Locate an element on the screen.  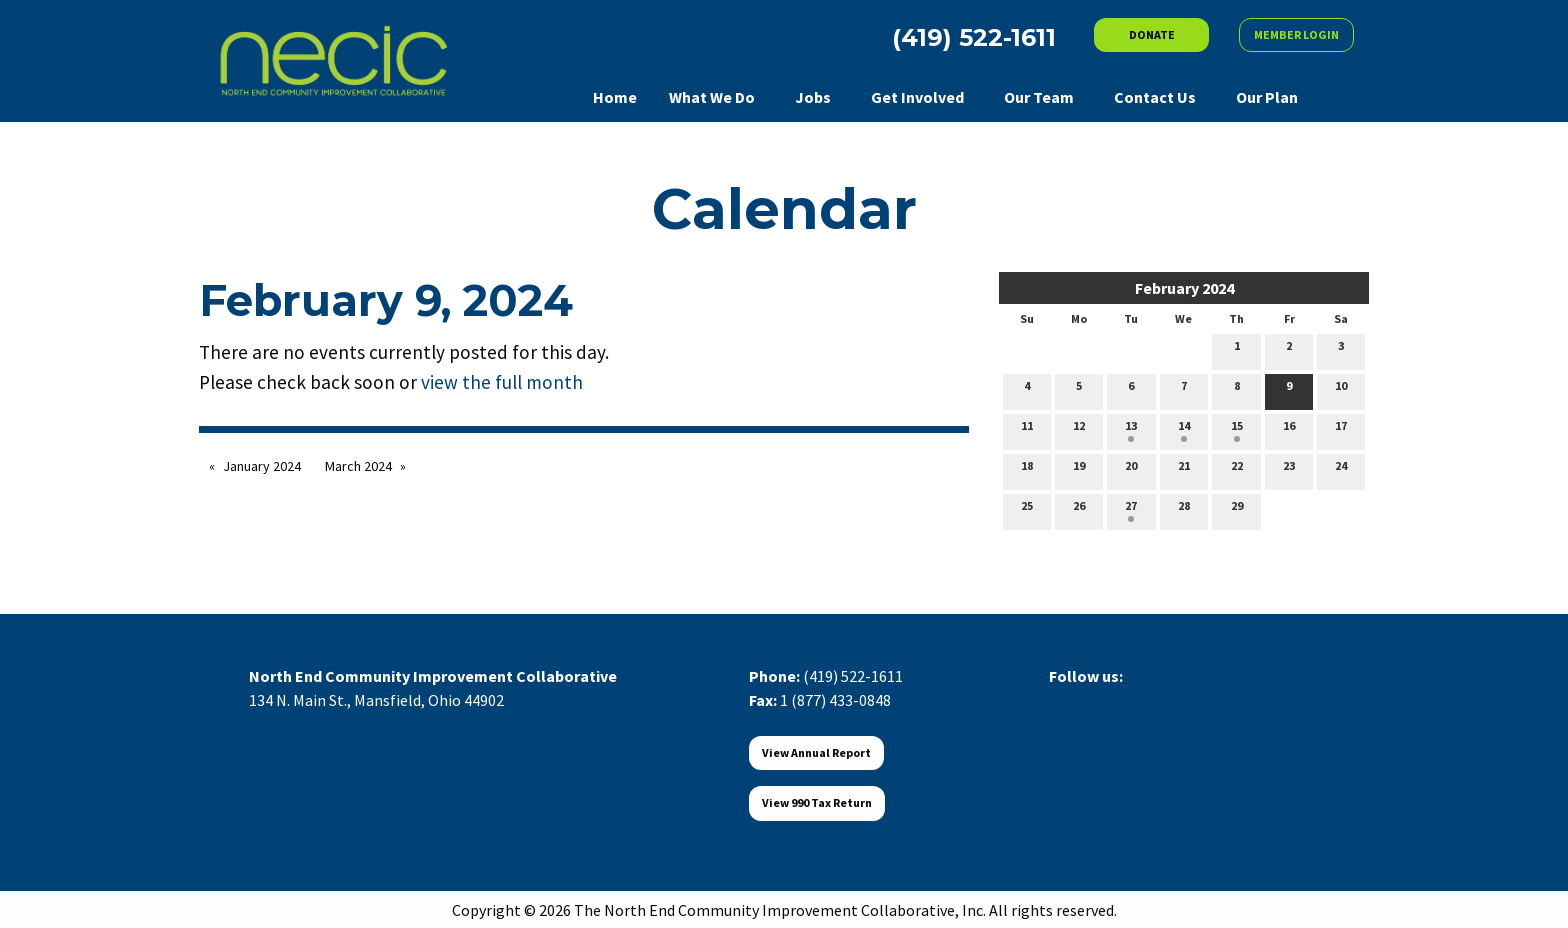
26 is located at coordinates (1079, 510).